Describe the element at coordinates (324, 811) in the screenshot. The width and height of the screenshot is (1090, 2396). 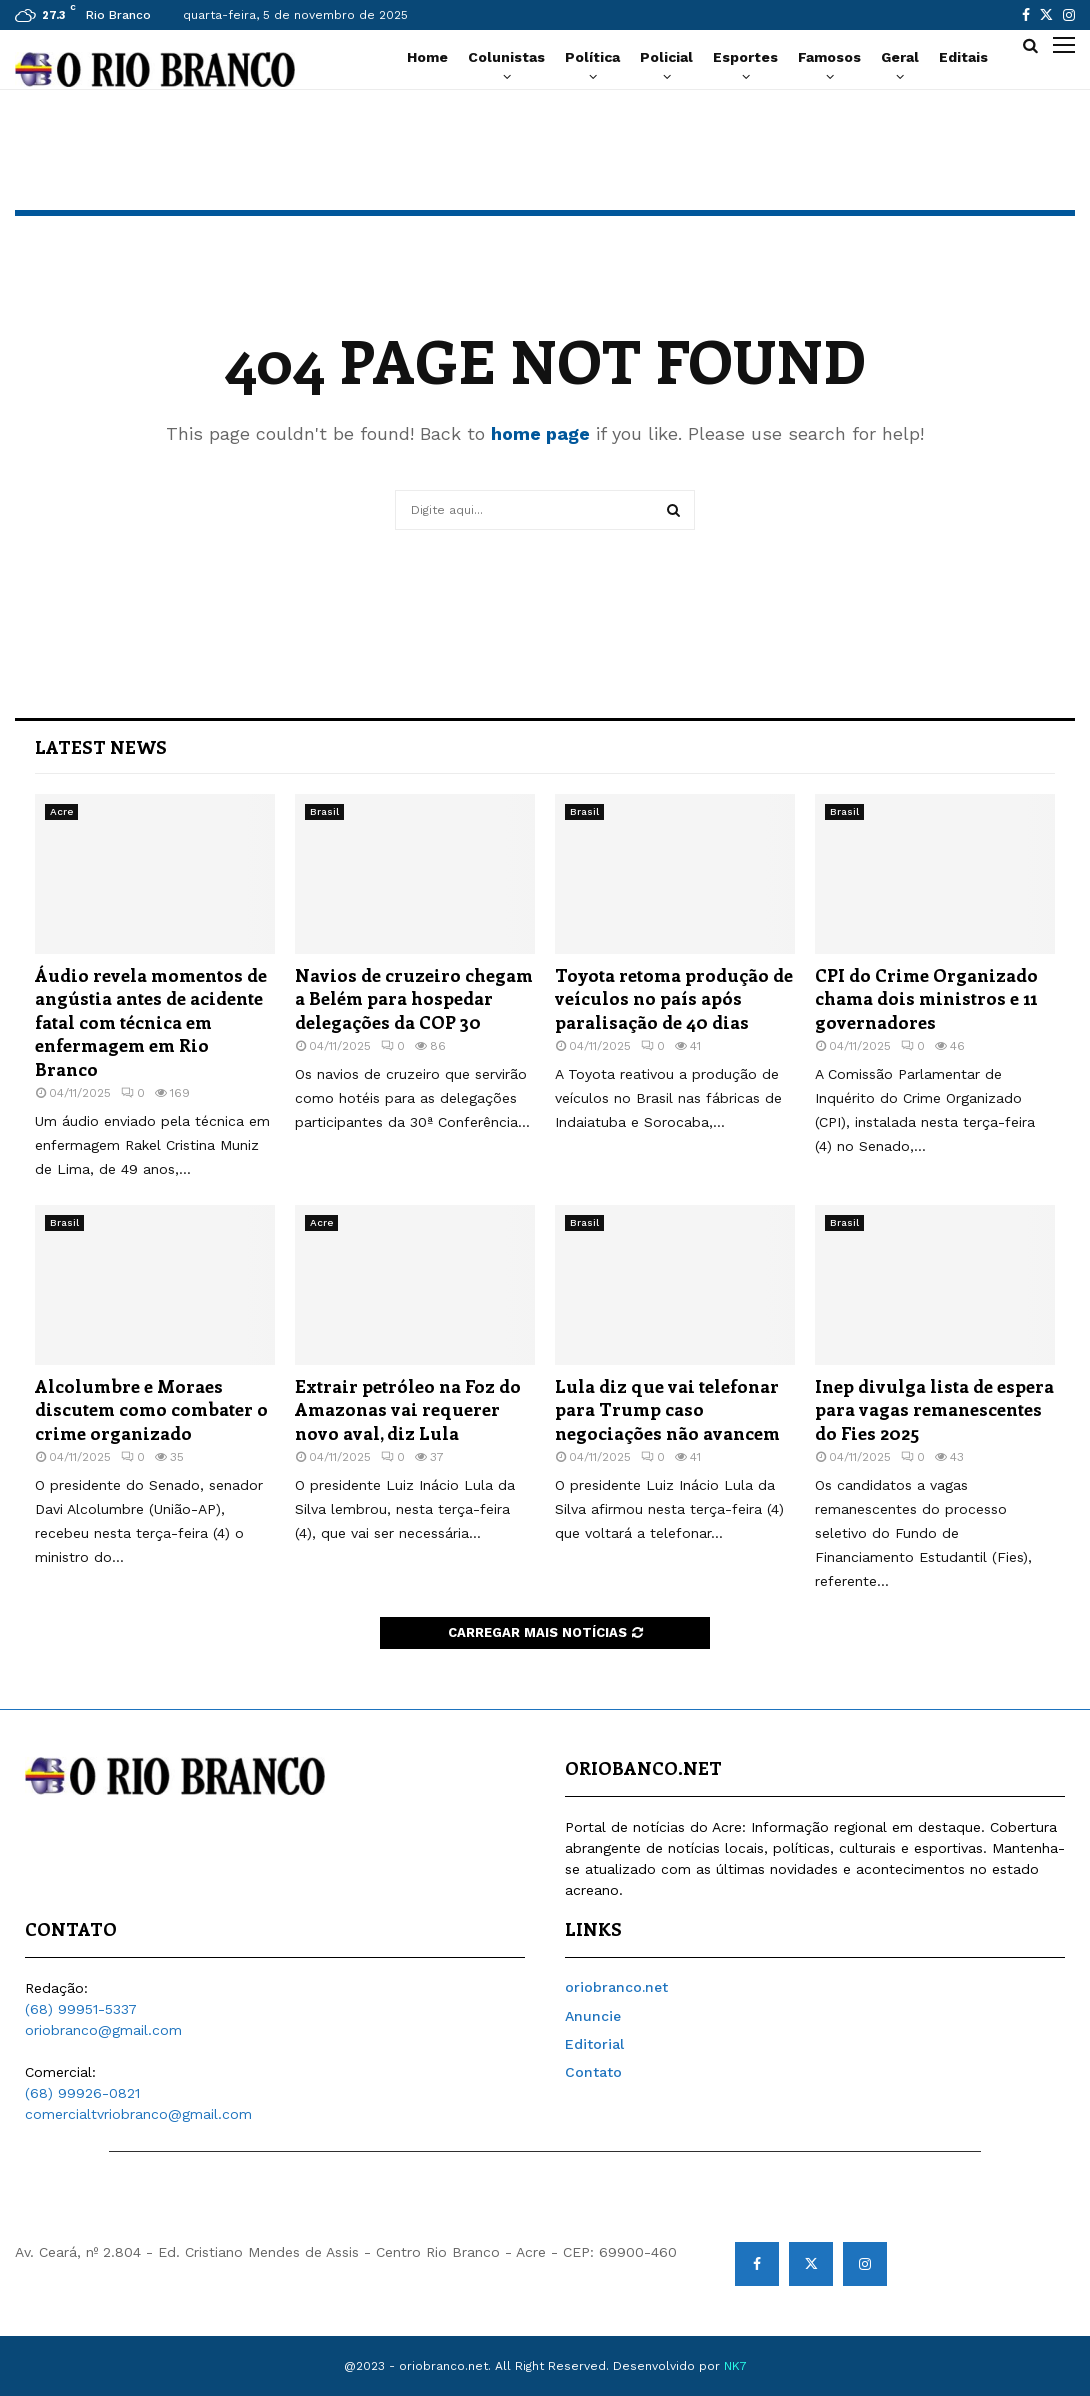
I see `Brasil` at that location.